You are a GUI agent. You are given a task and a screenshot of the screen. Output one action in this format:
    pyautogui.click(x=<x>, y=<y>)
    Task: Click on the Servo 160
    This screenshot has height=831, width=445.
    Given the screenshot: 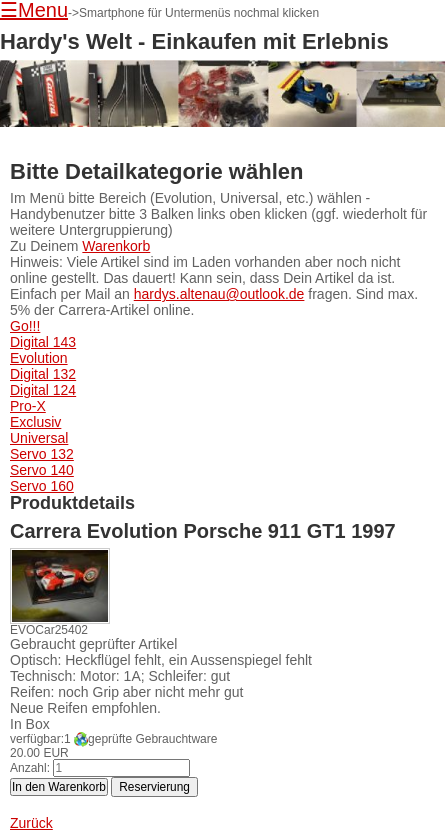 What is the action you would take?
    pyautogui.click(x=42, y=486)
    